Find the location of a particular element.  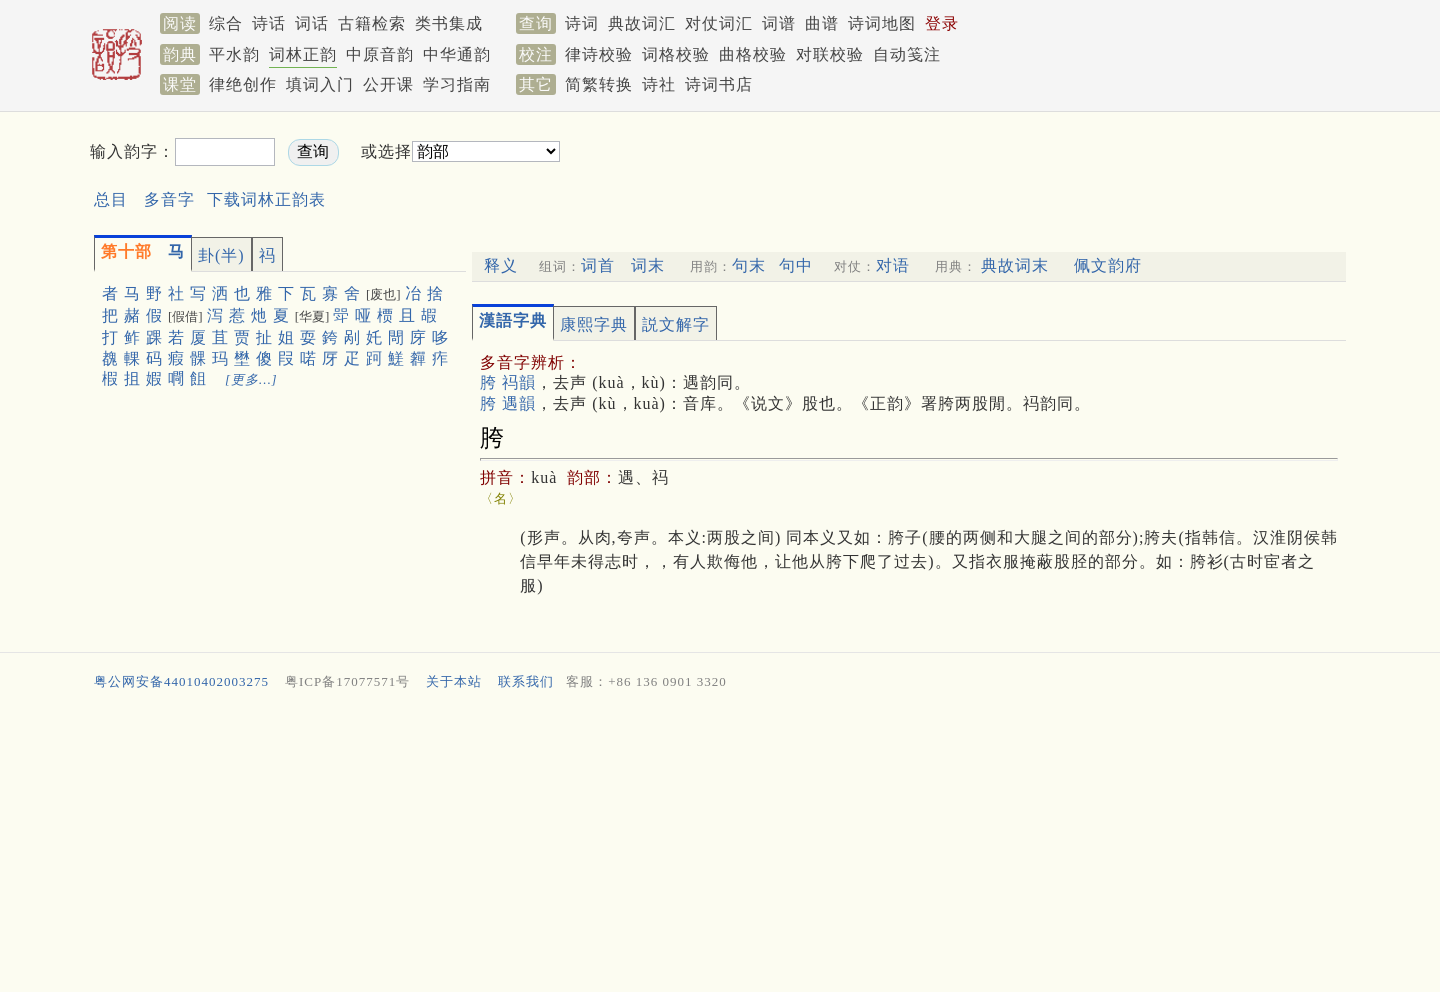

自动笺注 is located at coordinates (907, 54).